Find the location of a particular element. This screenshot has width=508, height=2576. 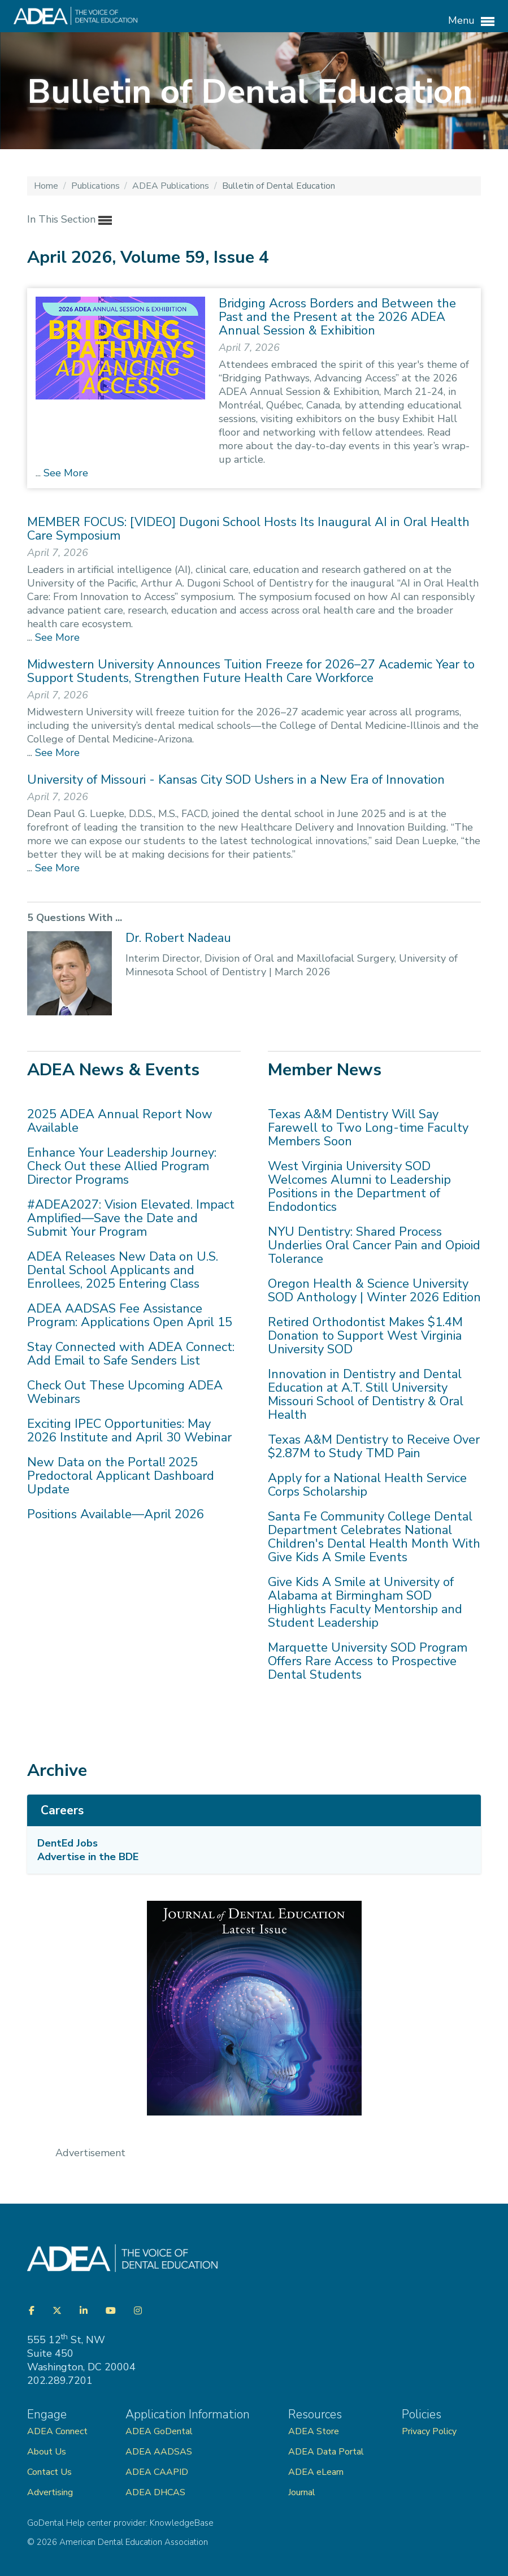

ADEA Data Portal is located at coordinates (326, 2451).